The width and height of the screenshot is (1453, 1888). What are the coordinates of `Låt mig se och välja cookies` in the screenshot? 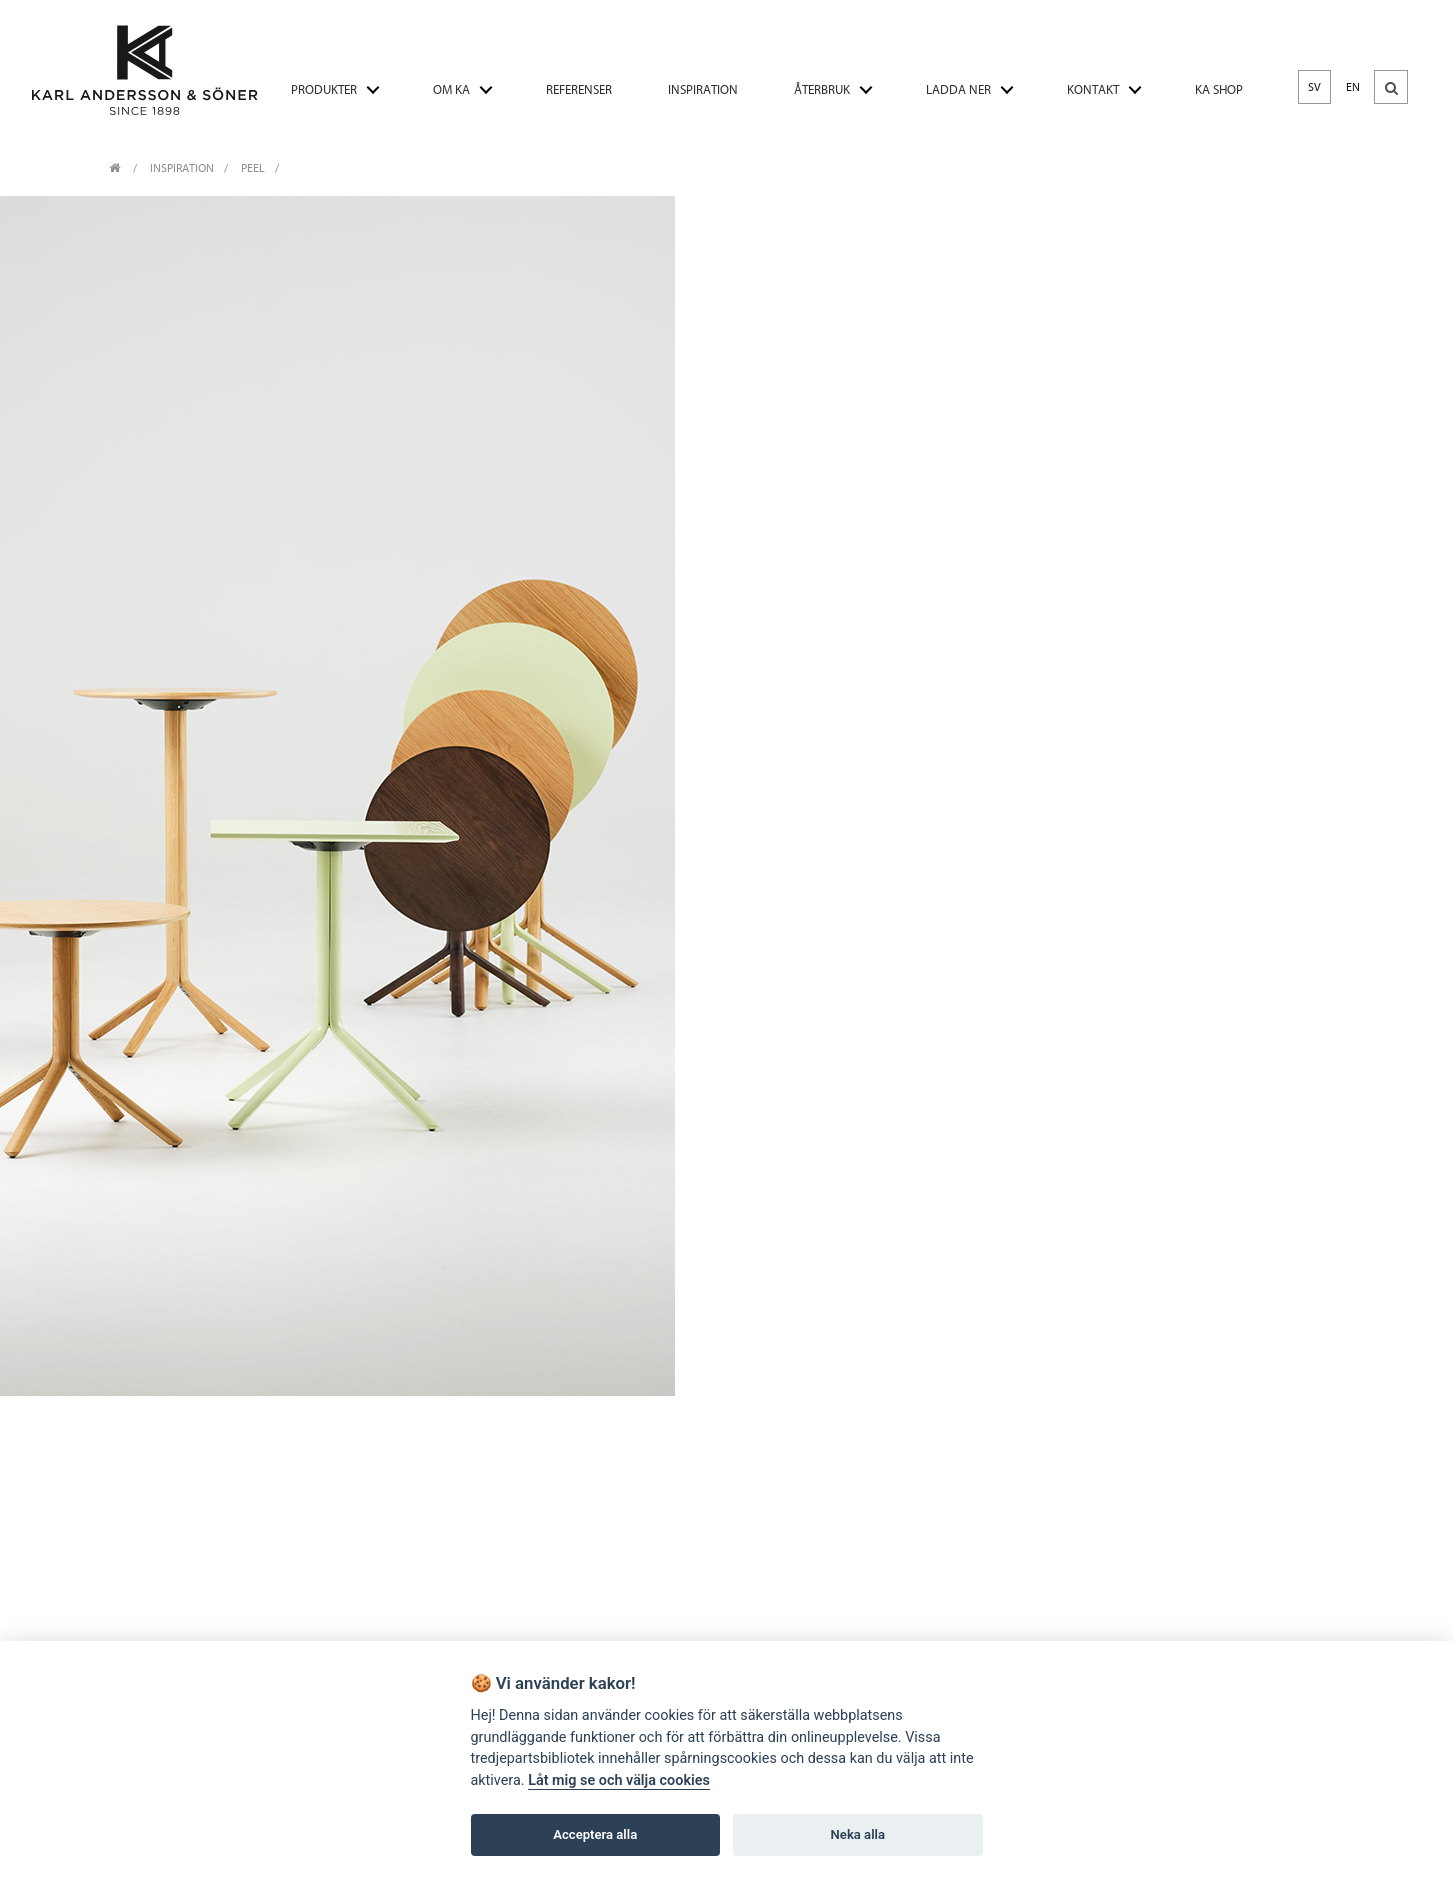 It's located at (619, 1780).